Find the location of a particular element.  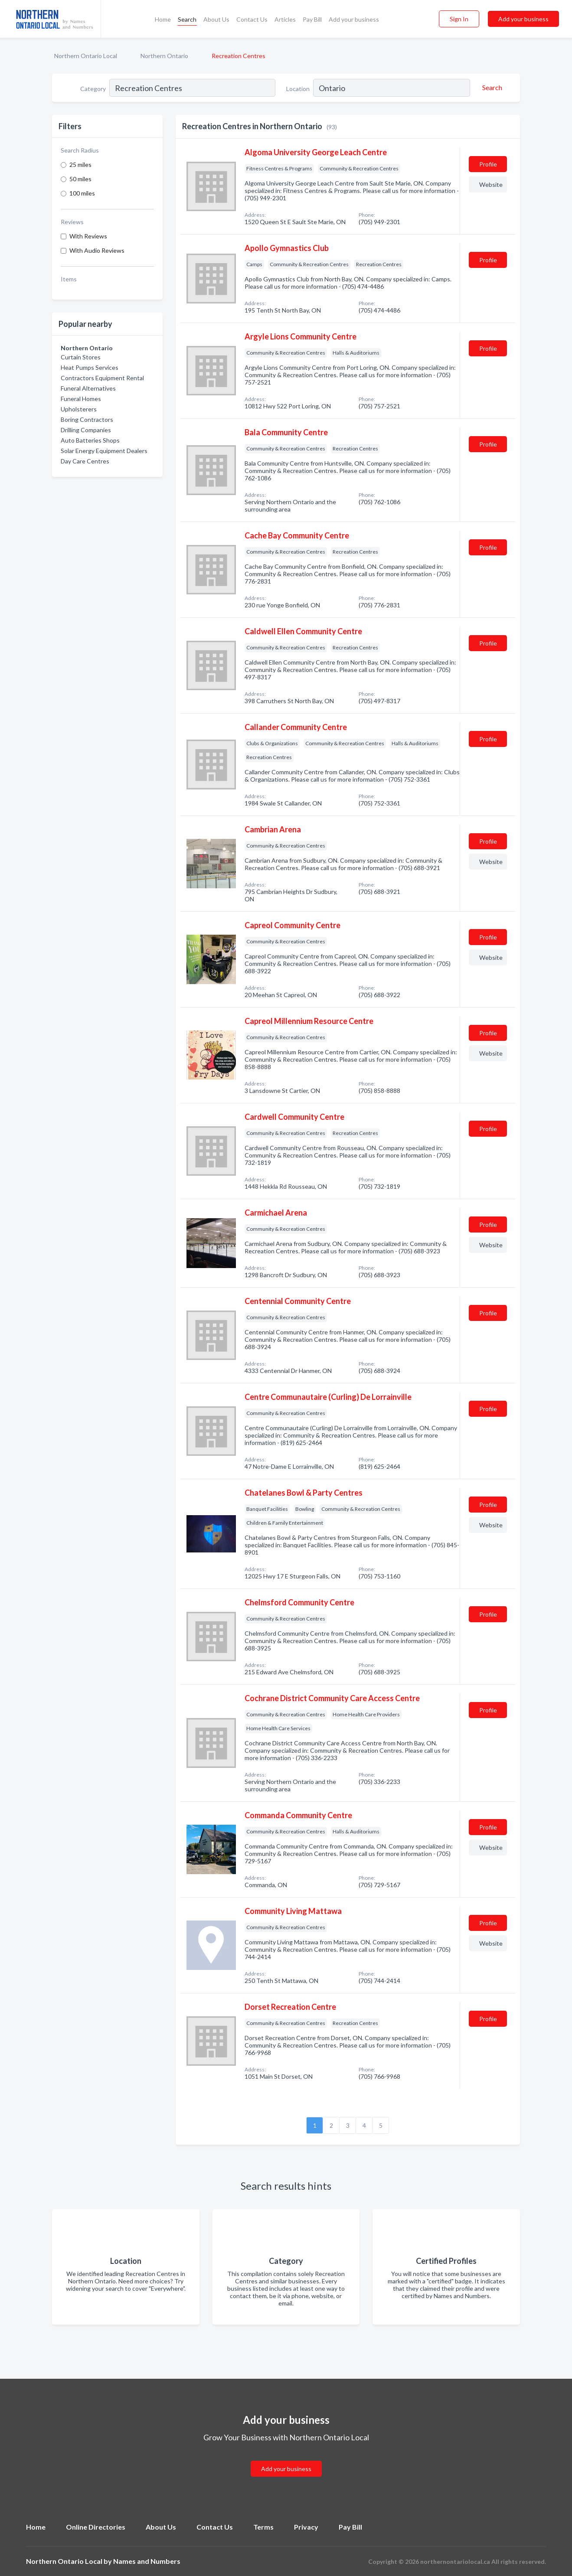

Contact Us is located at coordinates (252, 19).